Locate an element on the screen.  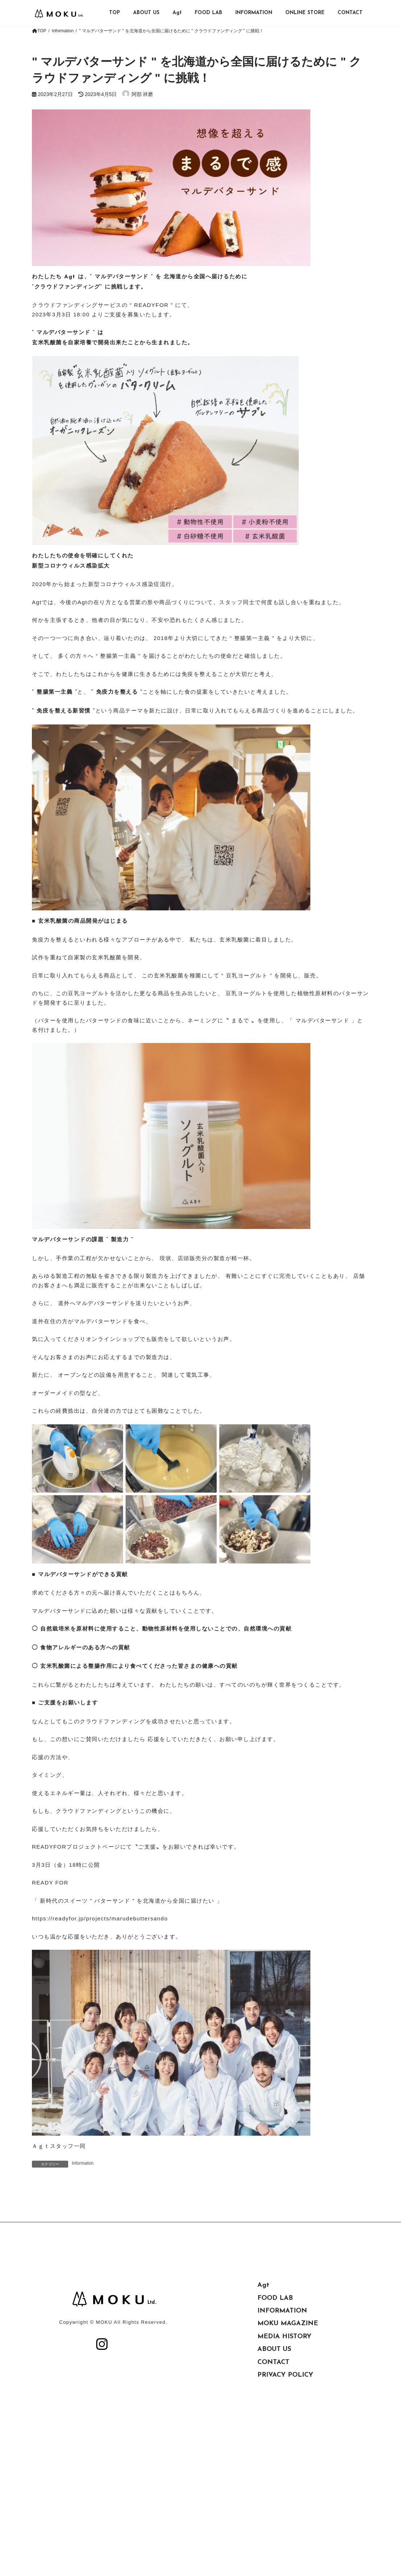
MEDIA HISTORY is located at coordinates (284, 2402).